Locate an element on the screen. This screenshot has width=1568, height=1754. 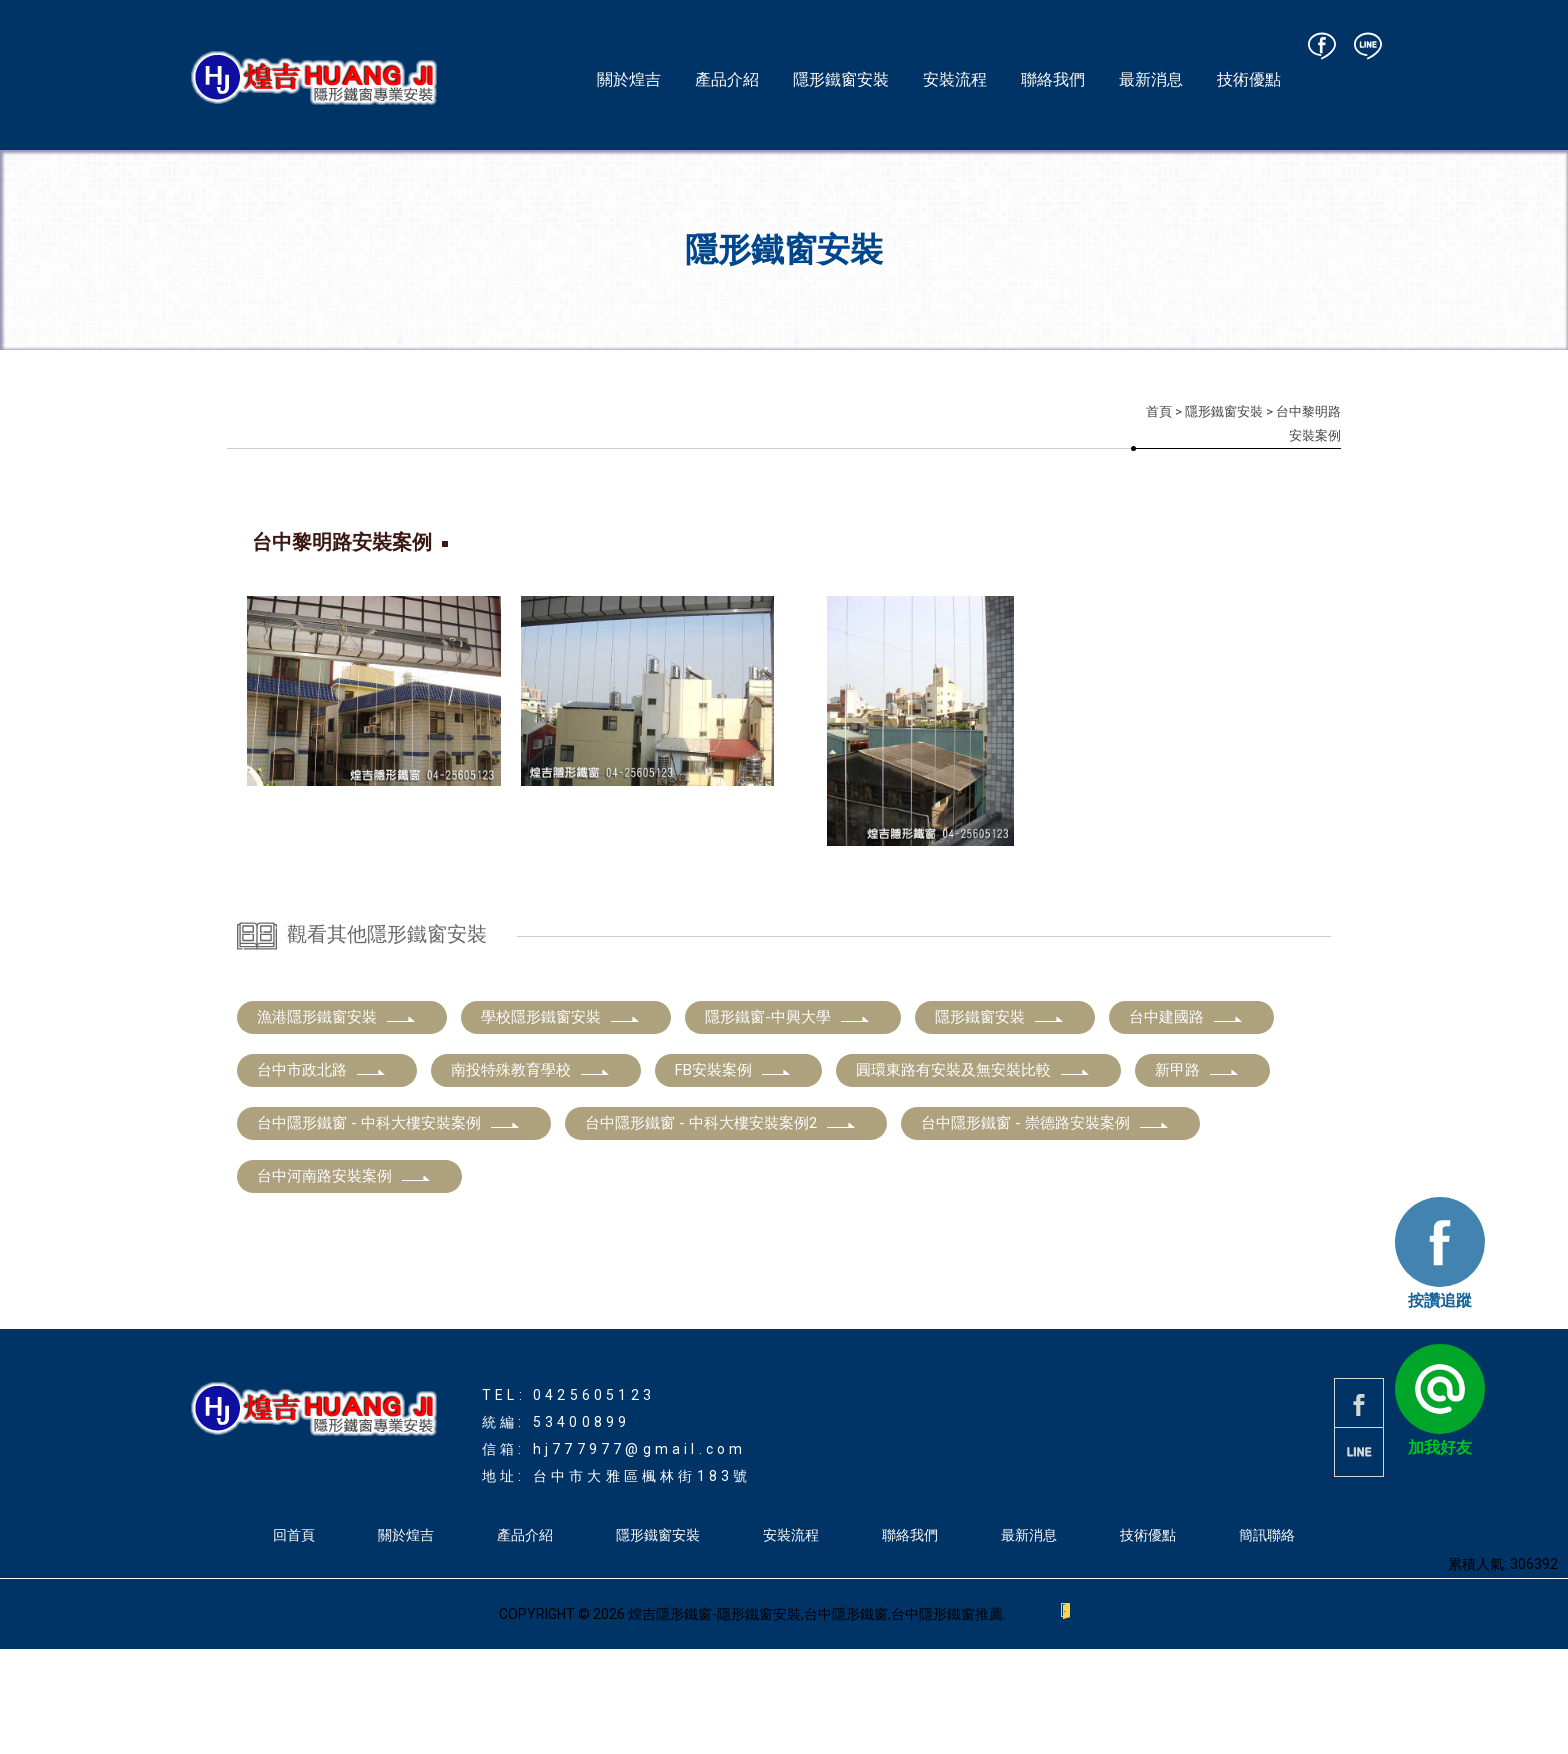
台中河南路安裝案例 is located at coordinates (344, 1281).